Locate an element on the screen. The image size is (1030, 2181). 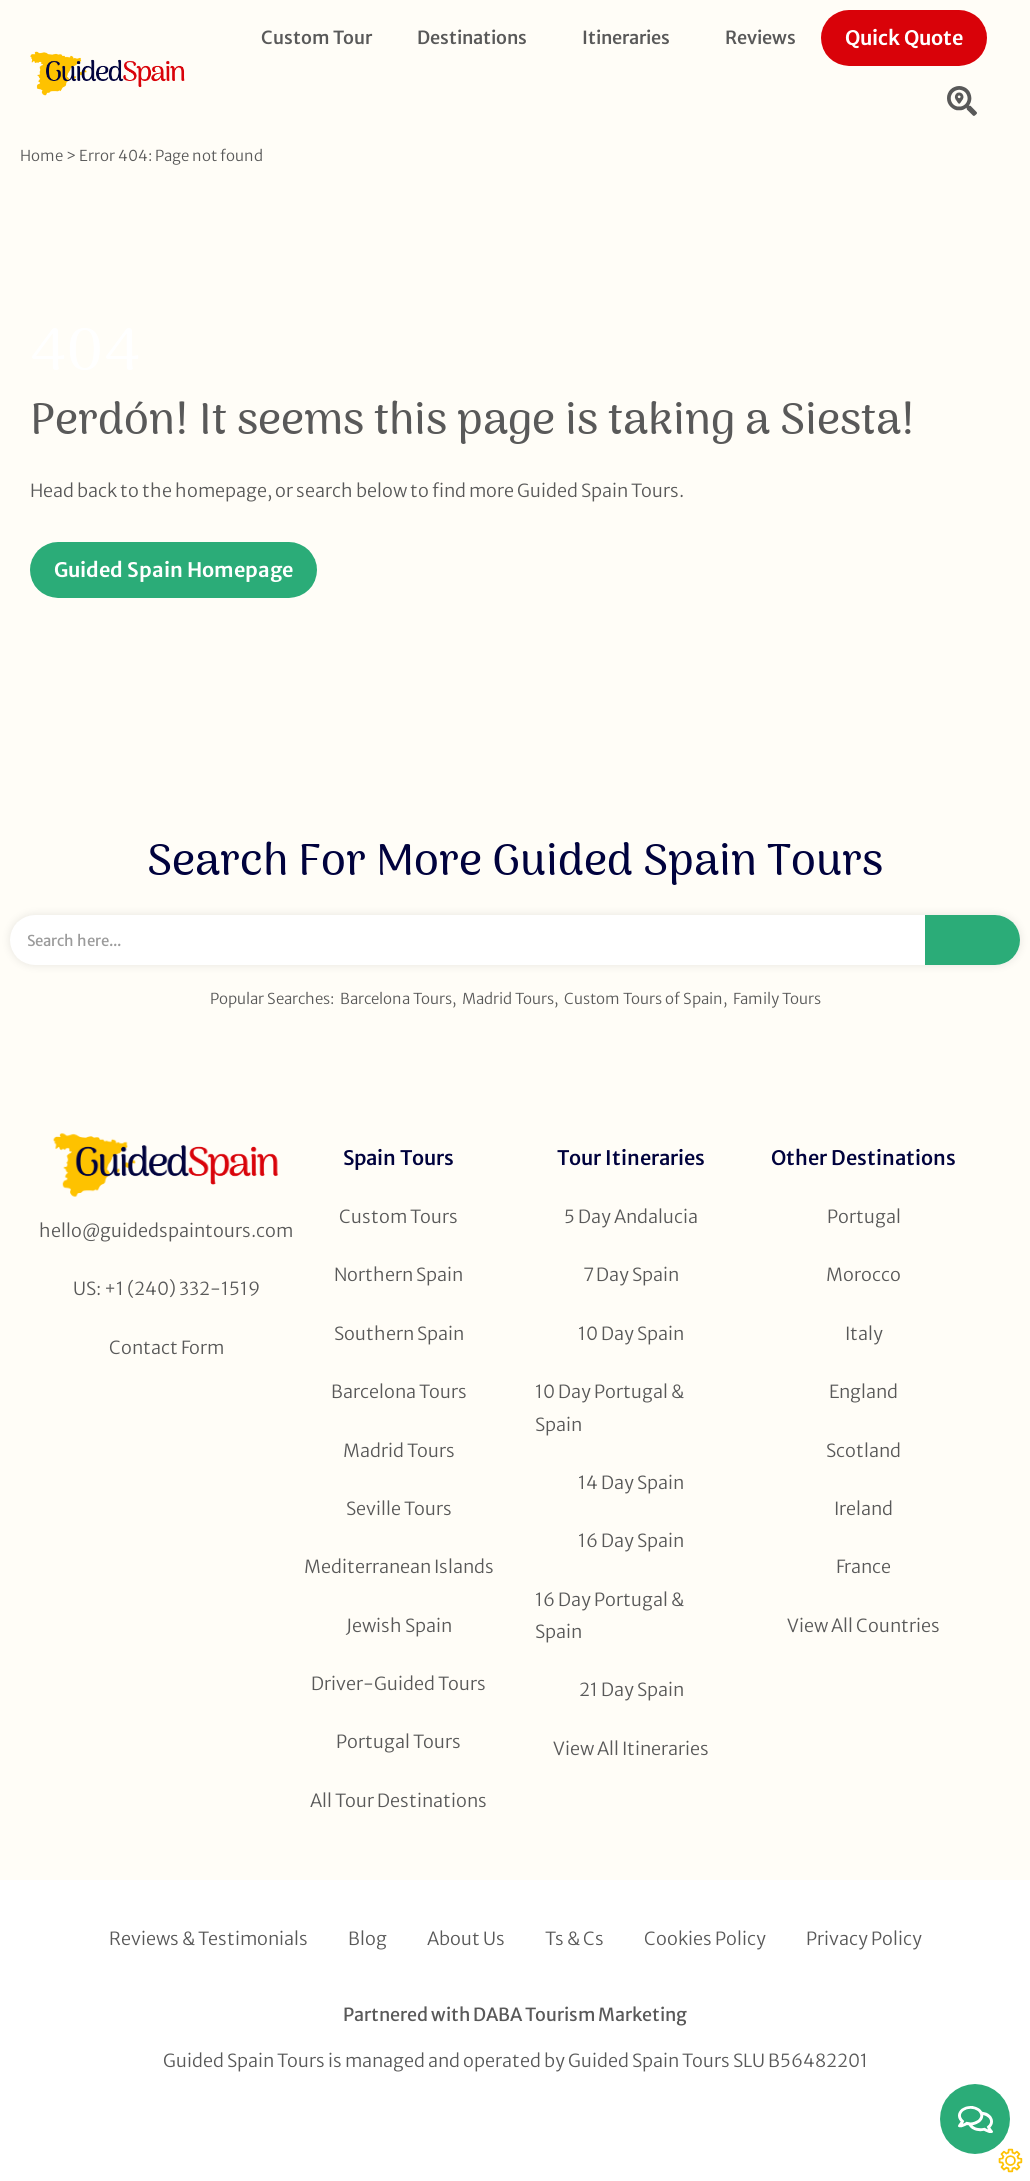
All Tour Destinations is located at coordinates (398, 1800).